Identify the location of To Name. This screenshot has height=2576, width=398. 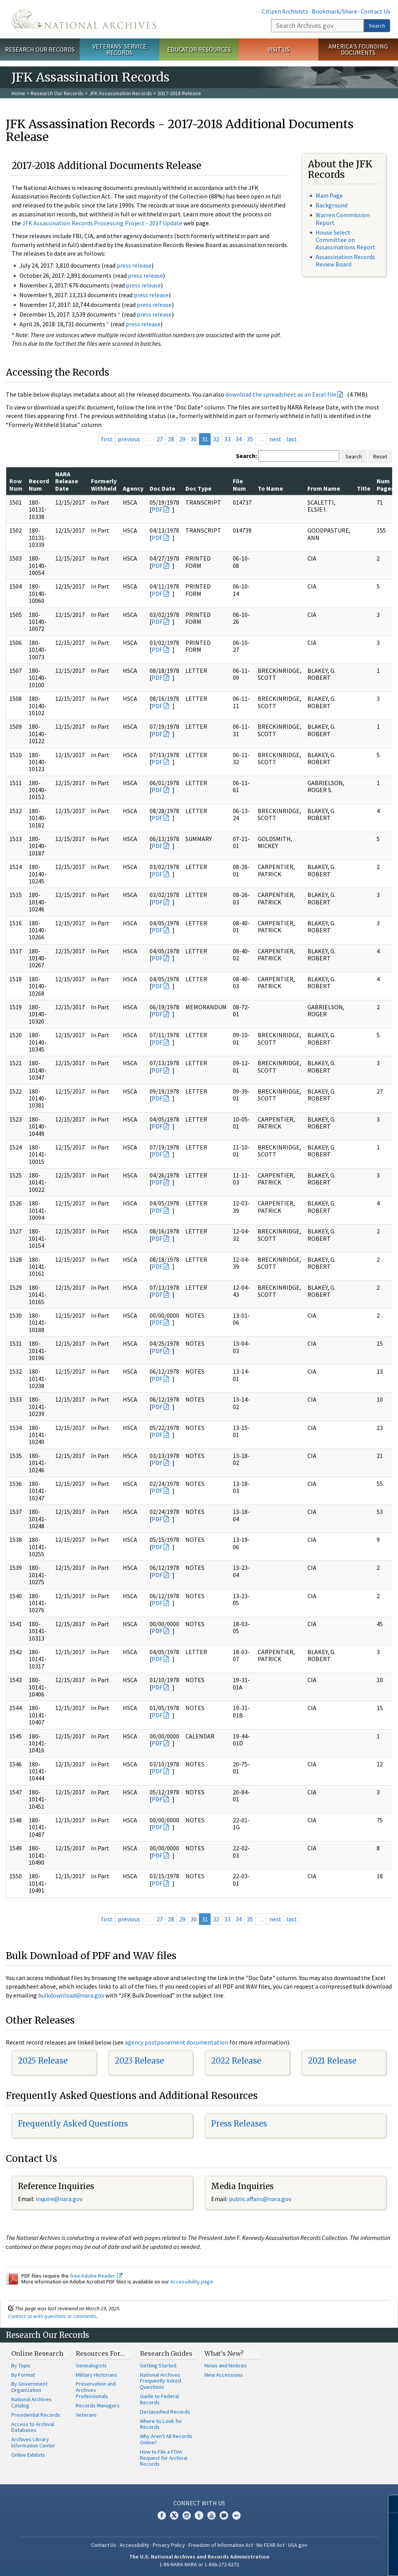
(270, 488).